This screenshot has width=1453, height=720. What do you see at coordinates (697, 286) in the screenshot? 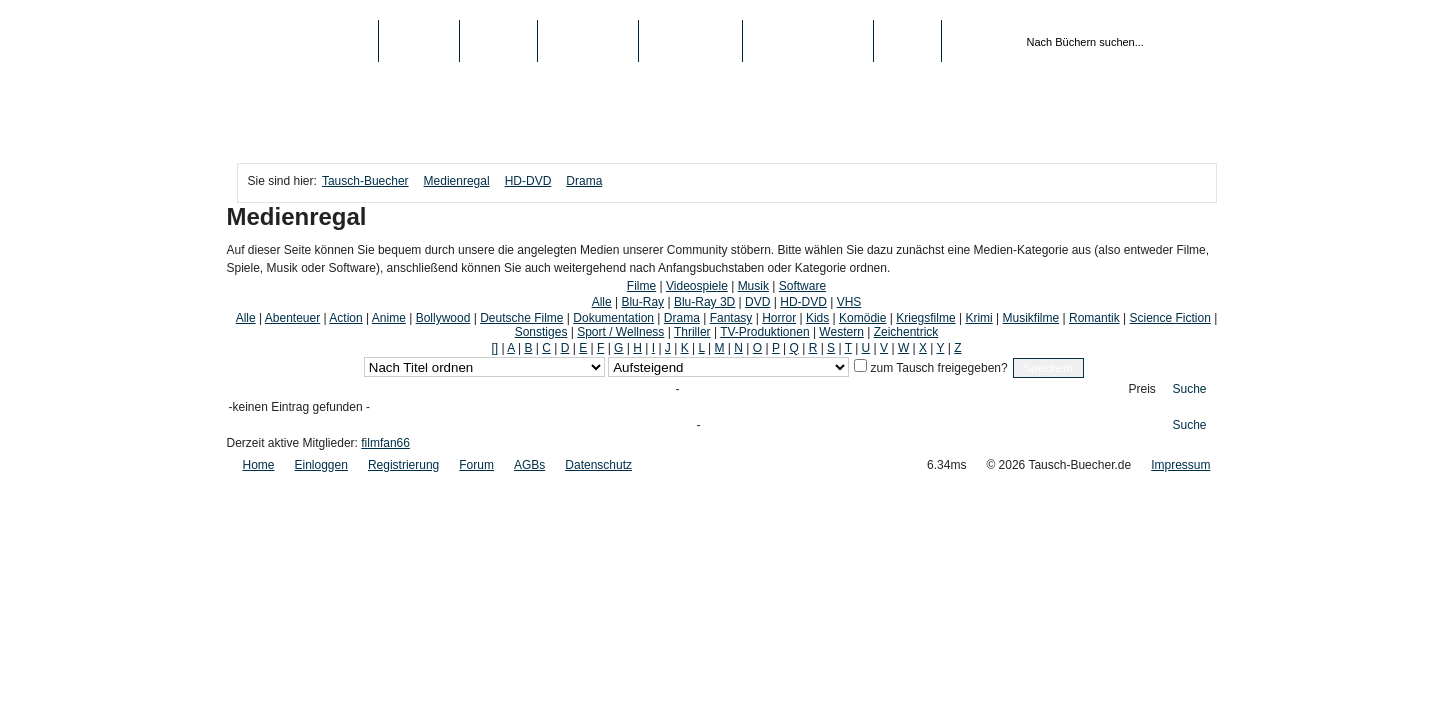
I see `Videospiele` at bounding box center [697, 286].